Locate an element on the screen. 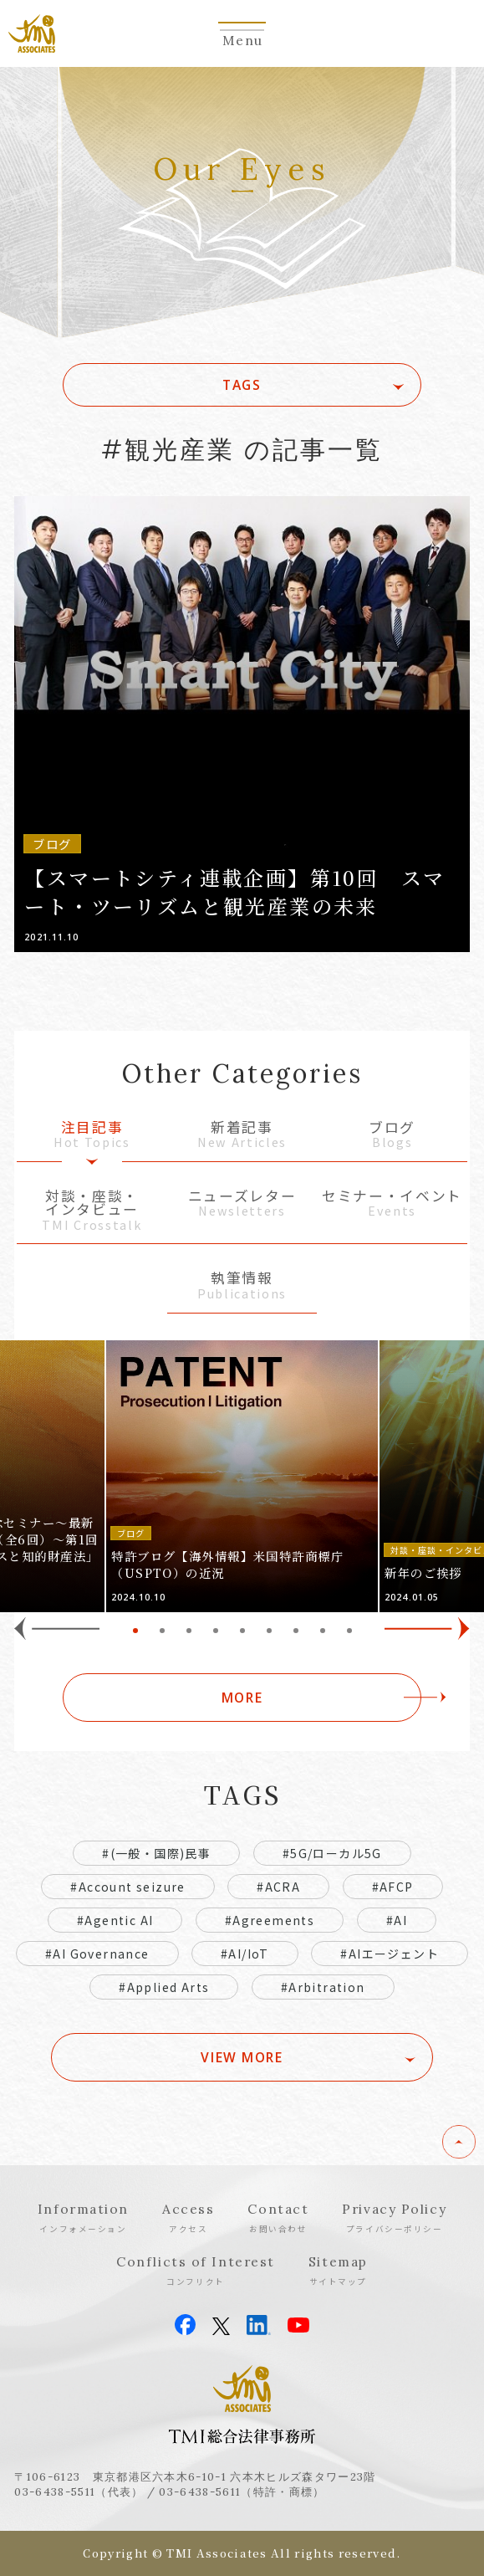 The image size is (484, 2576). セミナー・イベント is located at coordinates (392, 1204).